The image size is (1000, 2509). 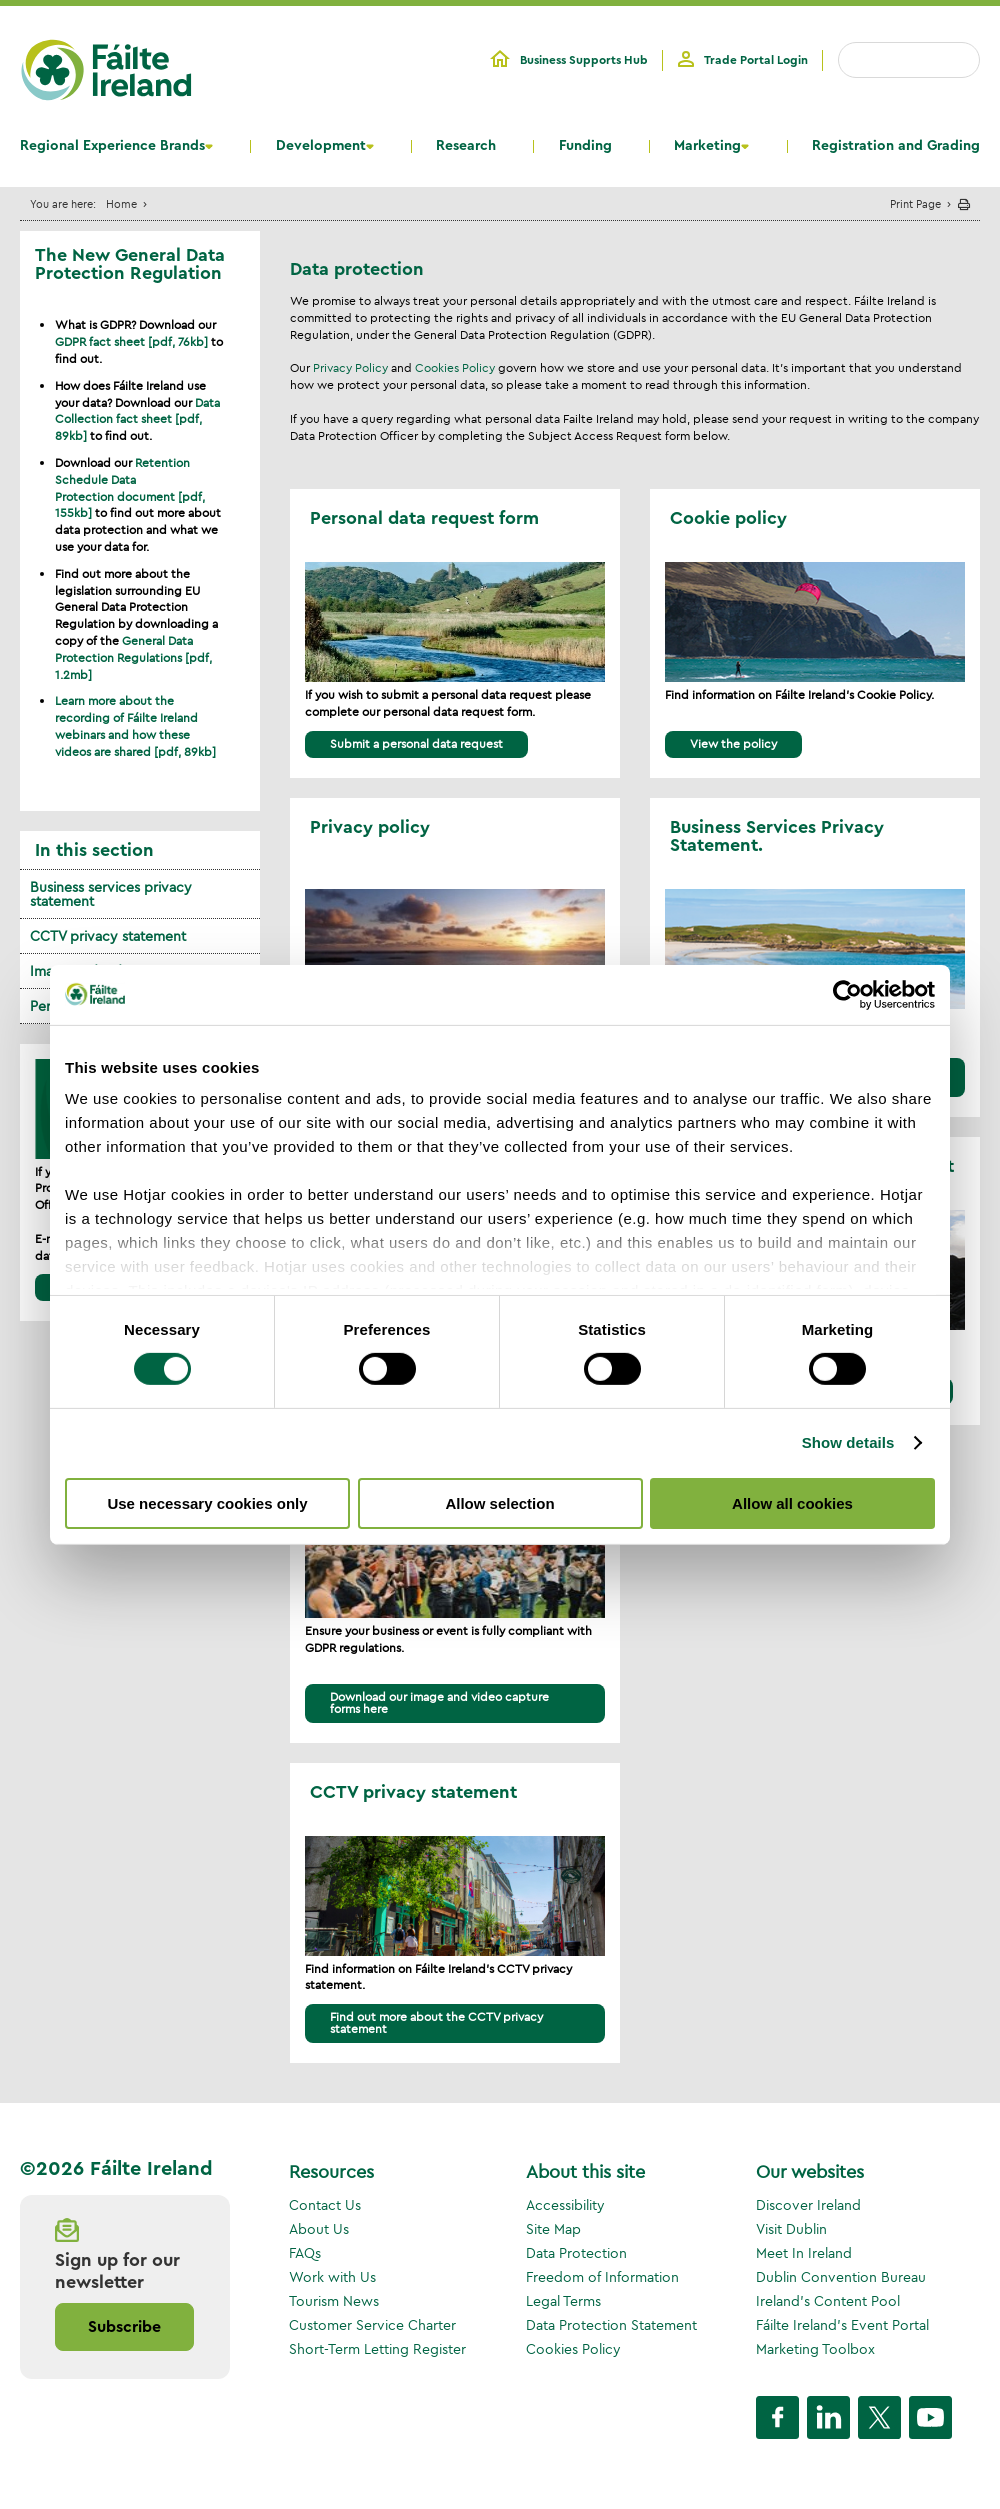 I want to click on Accessibility, so click(x=565, y=2205).